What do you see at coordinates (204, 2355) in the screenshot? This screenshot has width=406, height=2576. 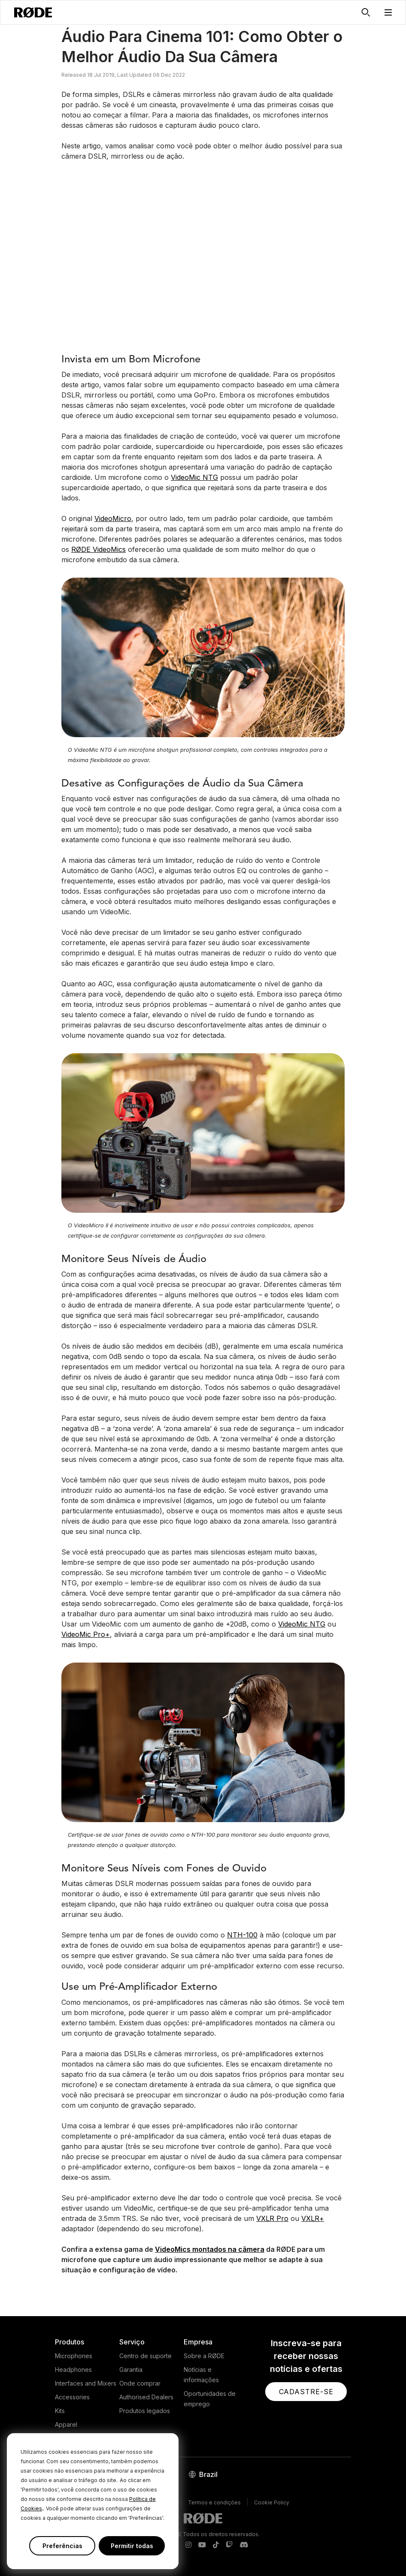 I see `Sobre a RØDE` at bounding box center [204, 2355].